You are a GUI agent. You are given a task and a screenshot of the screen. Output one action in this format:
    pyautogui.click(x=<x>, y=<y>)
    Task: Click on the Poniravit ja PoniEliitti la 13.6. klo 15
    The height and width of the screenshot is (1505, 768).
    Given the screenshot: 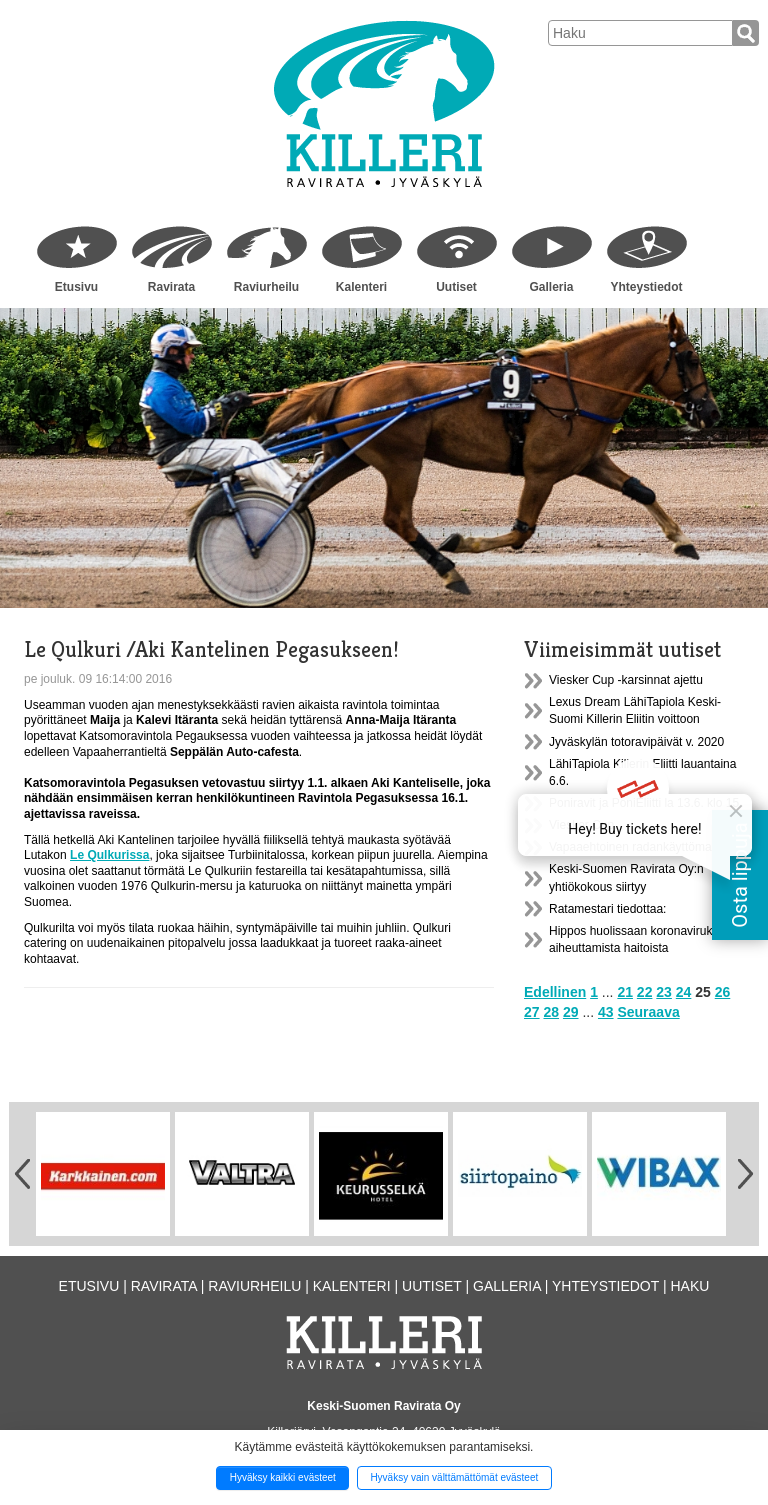 What is the action you would take?
    pyautogui.click(x=644, y=803)
    